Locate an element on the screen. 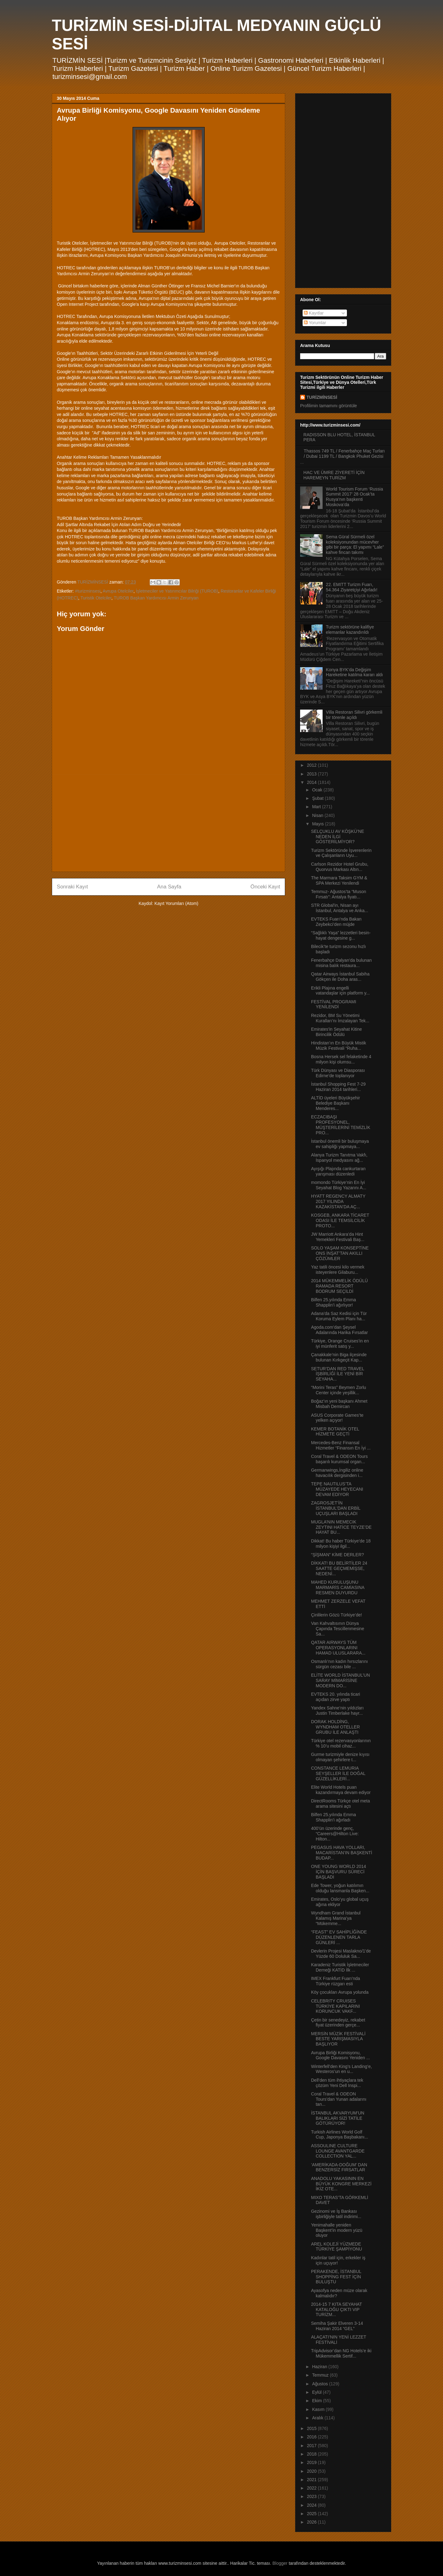 The width and height of the screenshot is (443, 2576). 2013 is located at coordinates (312, 773).